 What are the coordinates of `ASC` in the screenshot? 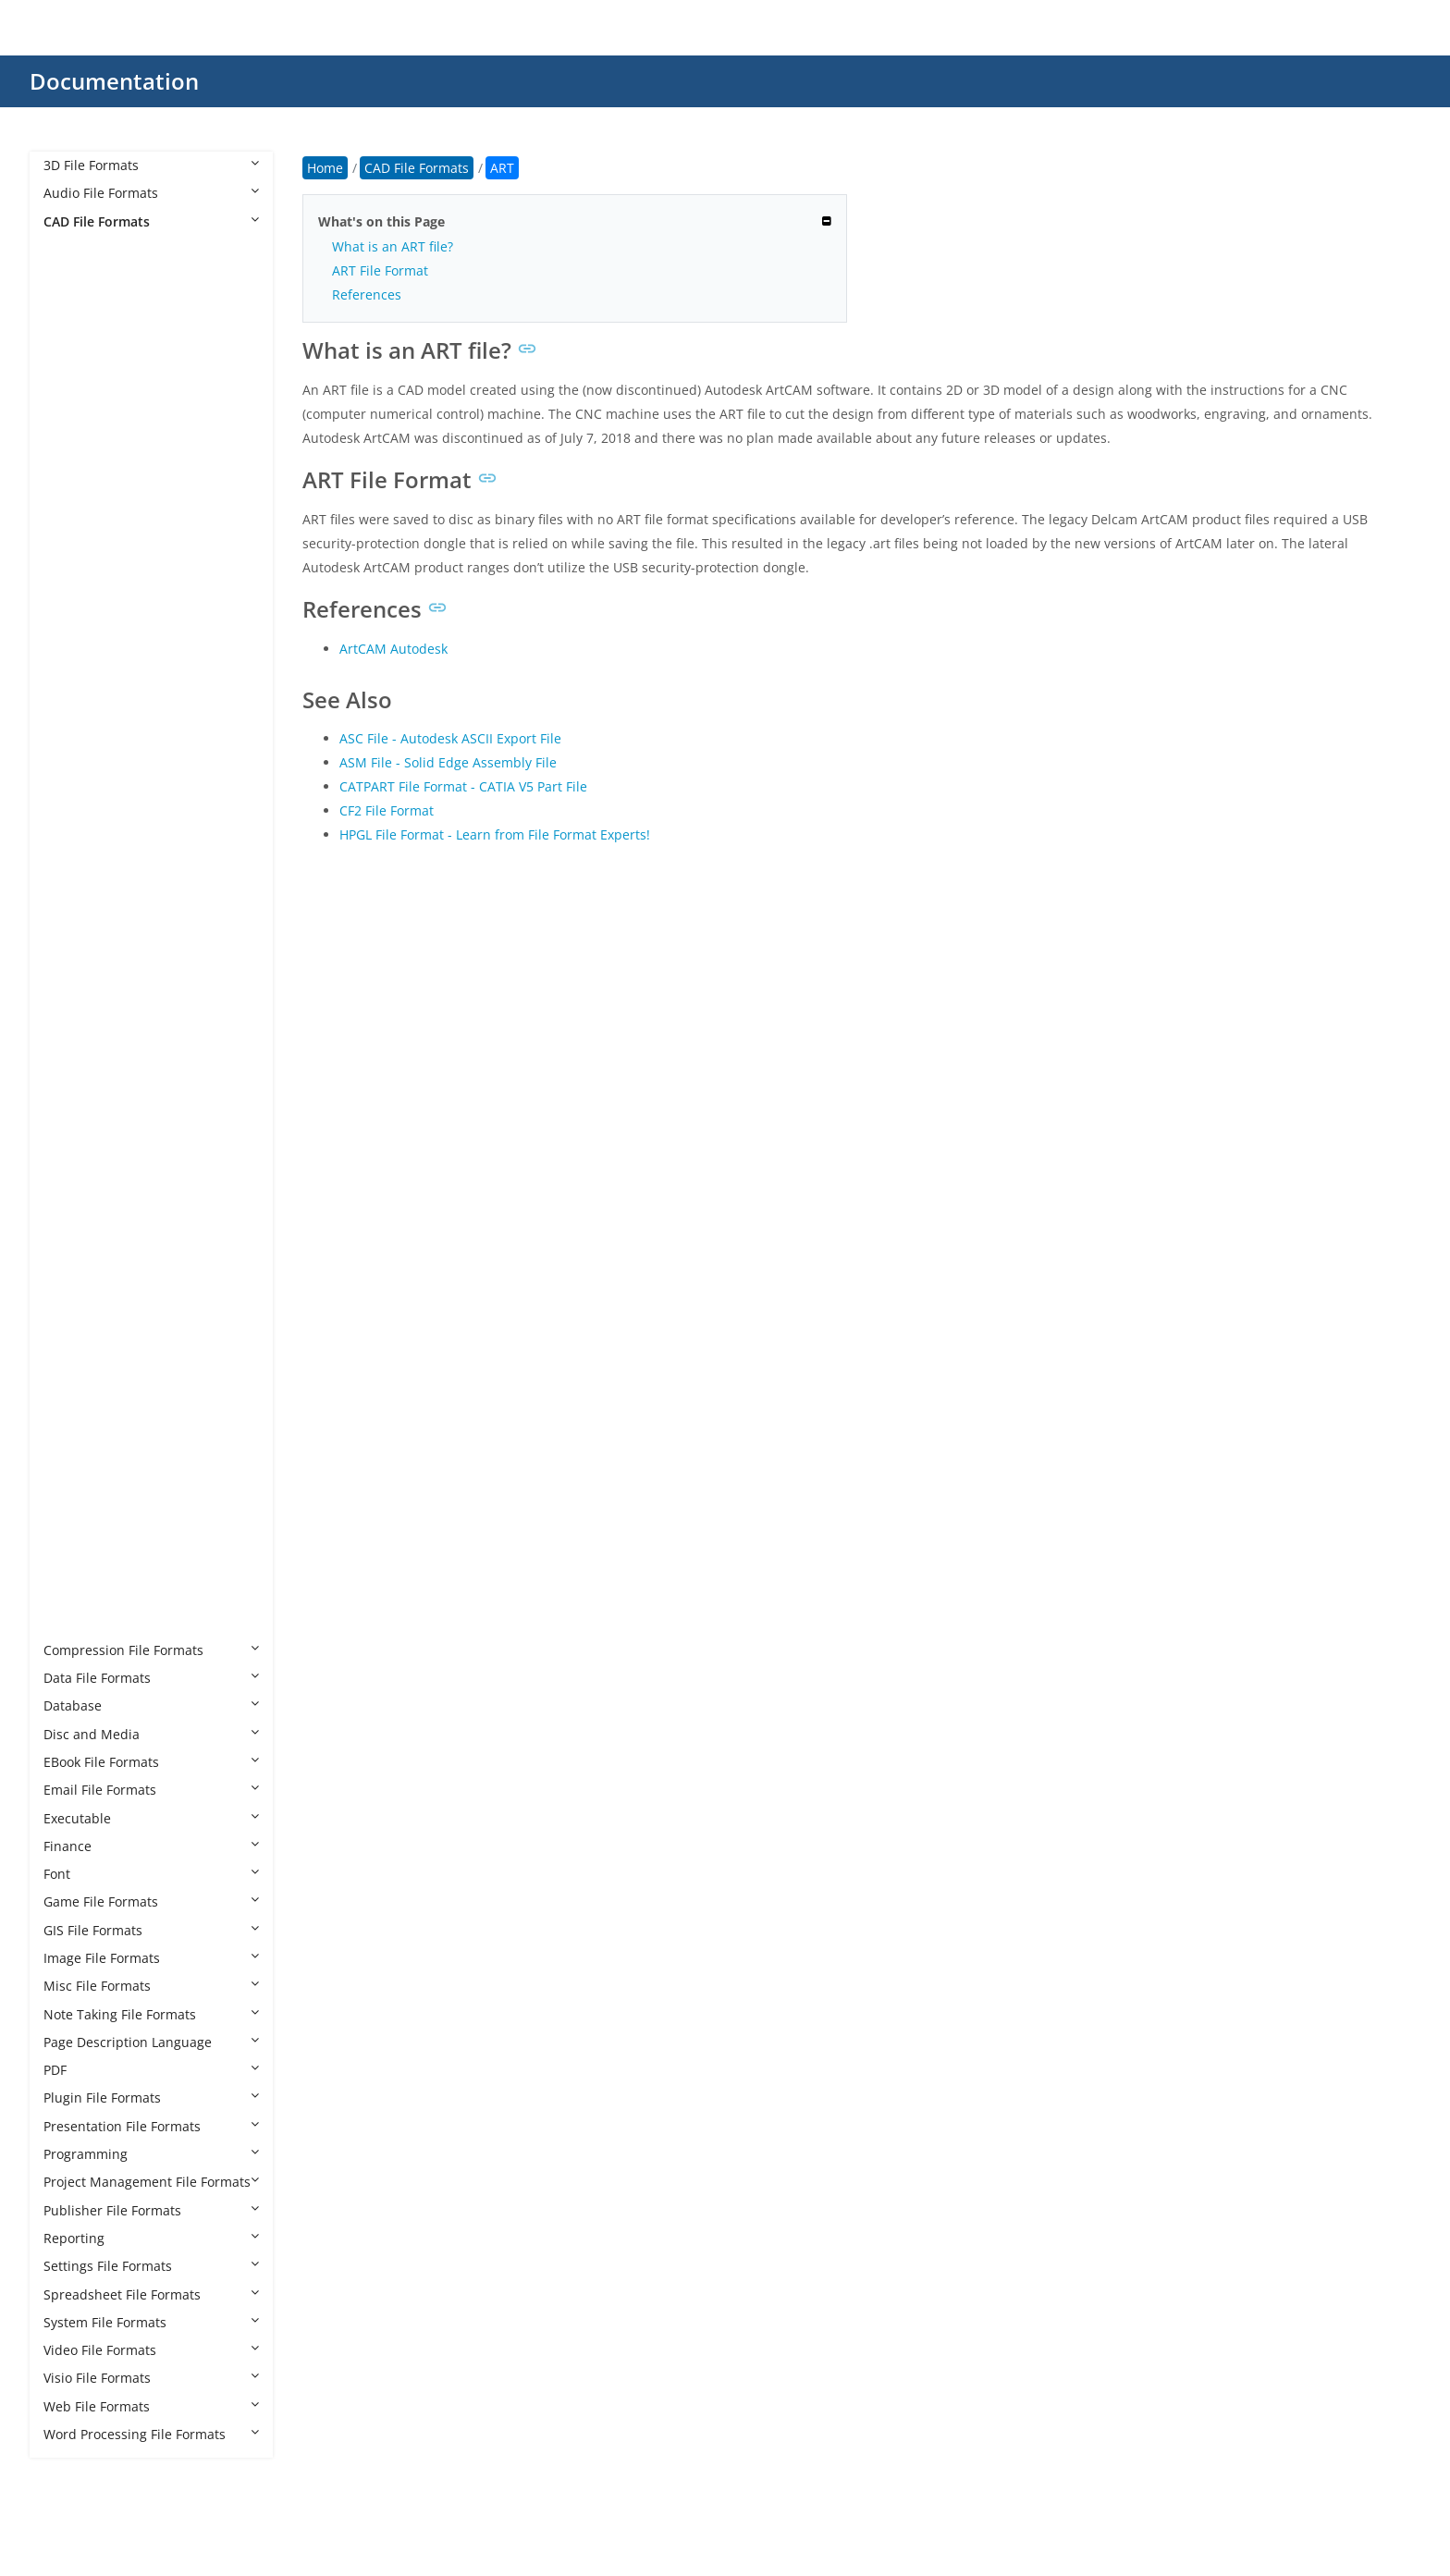 It's located at (74, 333).